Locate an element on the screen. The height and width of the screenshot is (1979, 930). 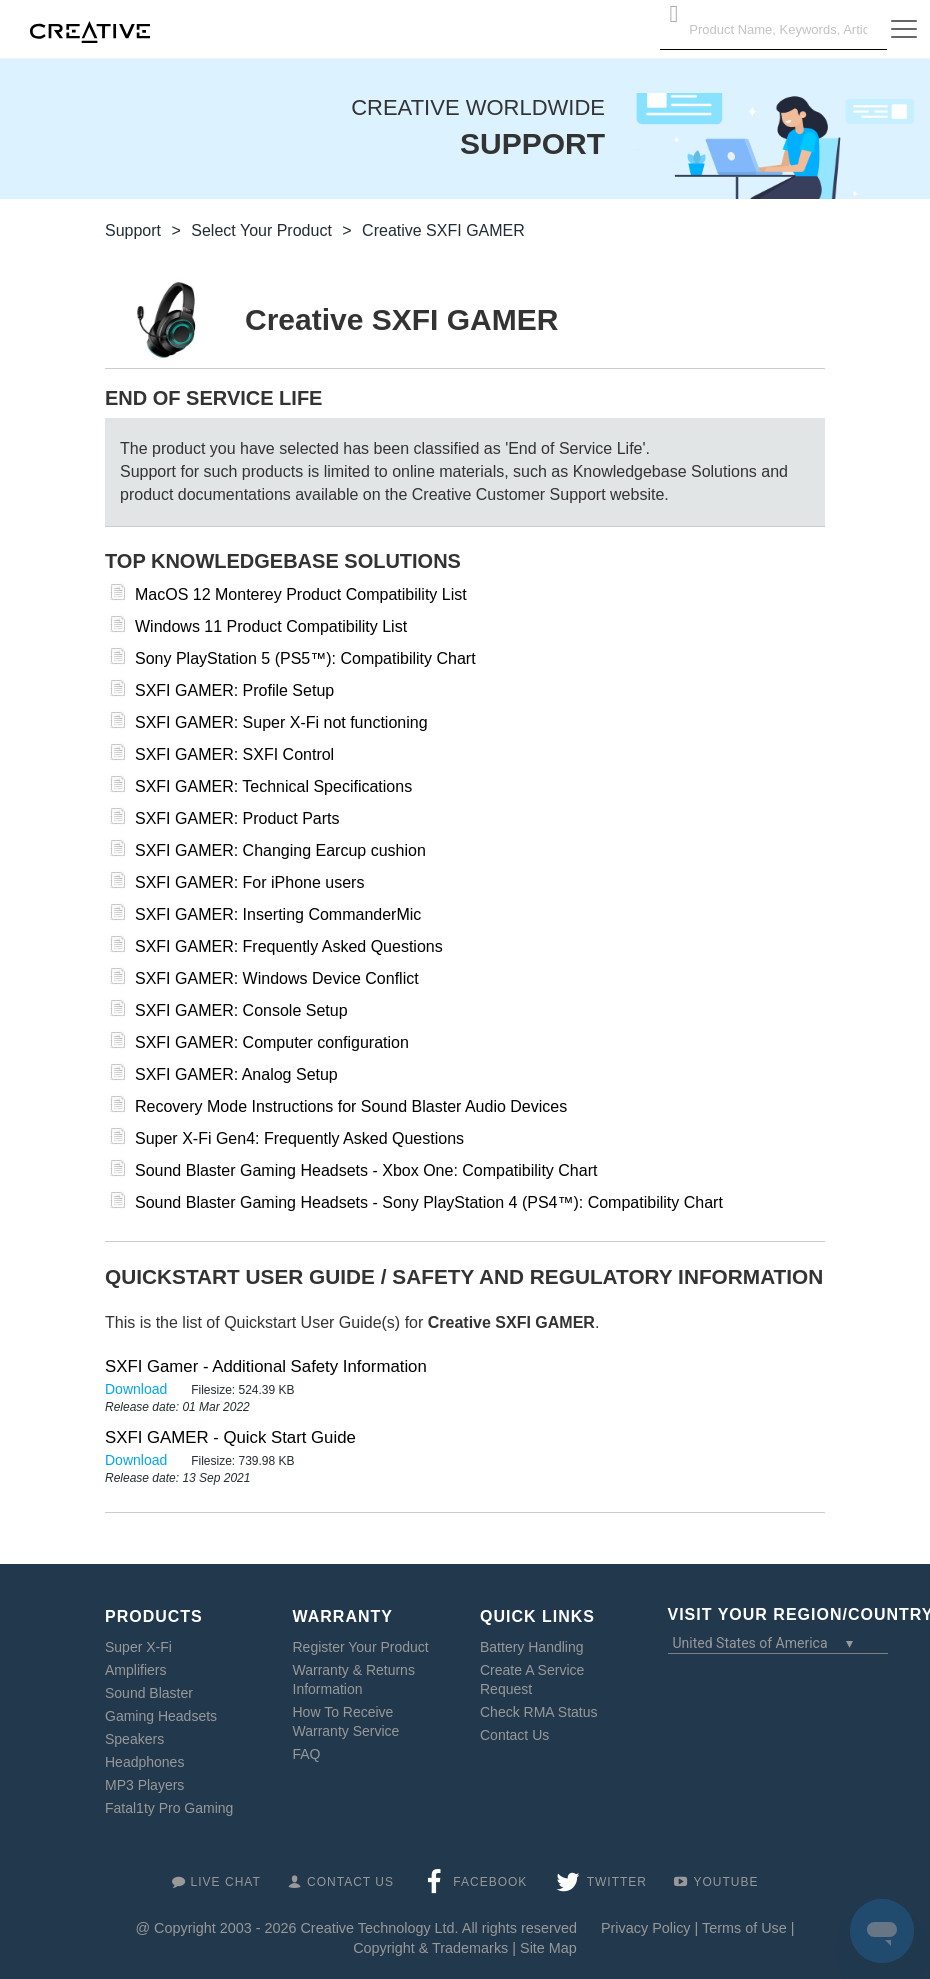
SXFI GAMER: Windows Device Conflict is located at coordinates (277, 978).